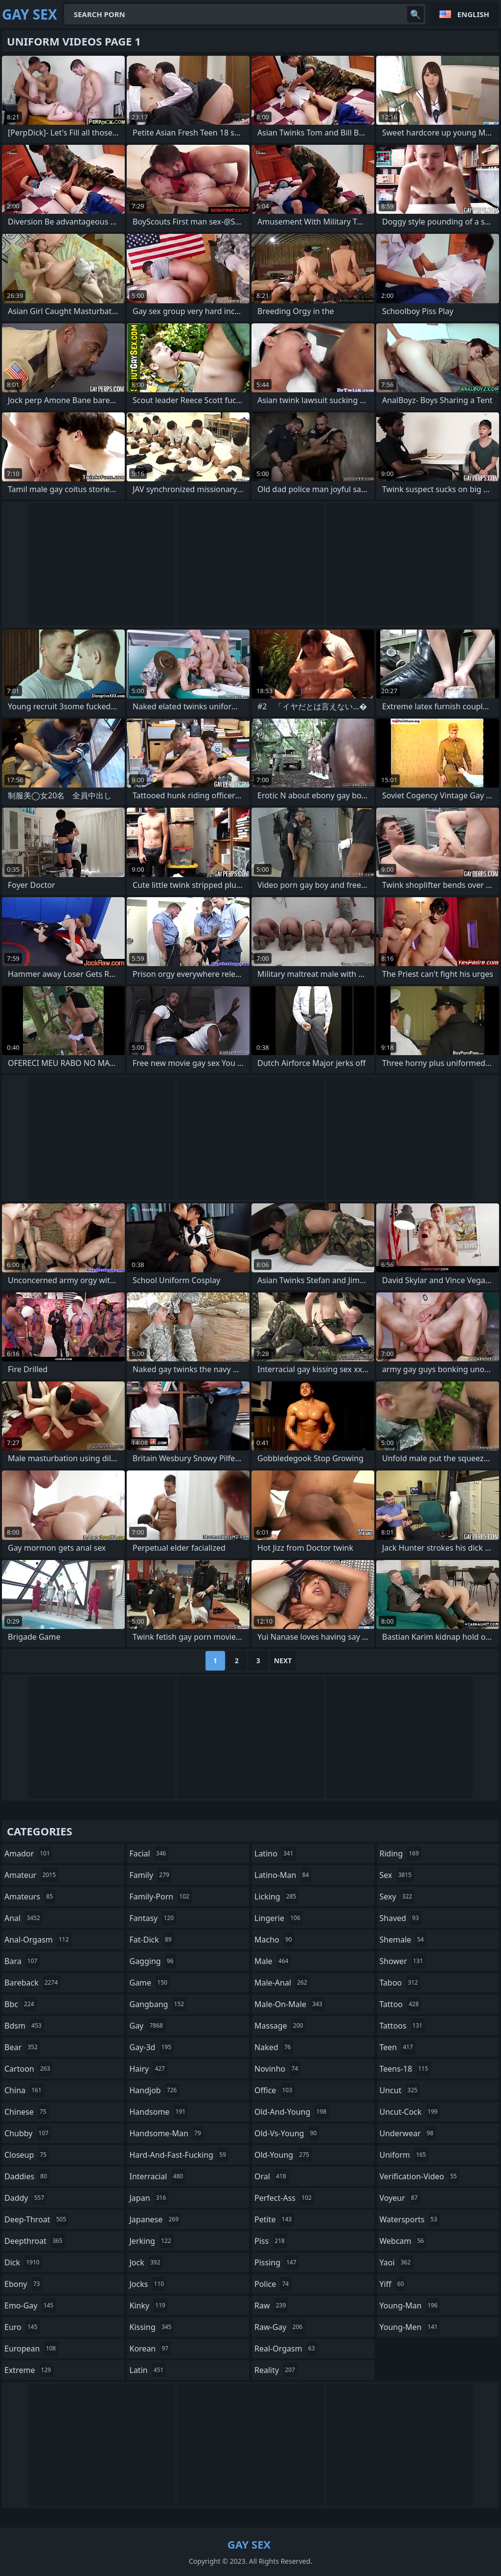 The image size is (501, 2576). I want to click on Next, so click(283, 1660).